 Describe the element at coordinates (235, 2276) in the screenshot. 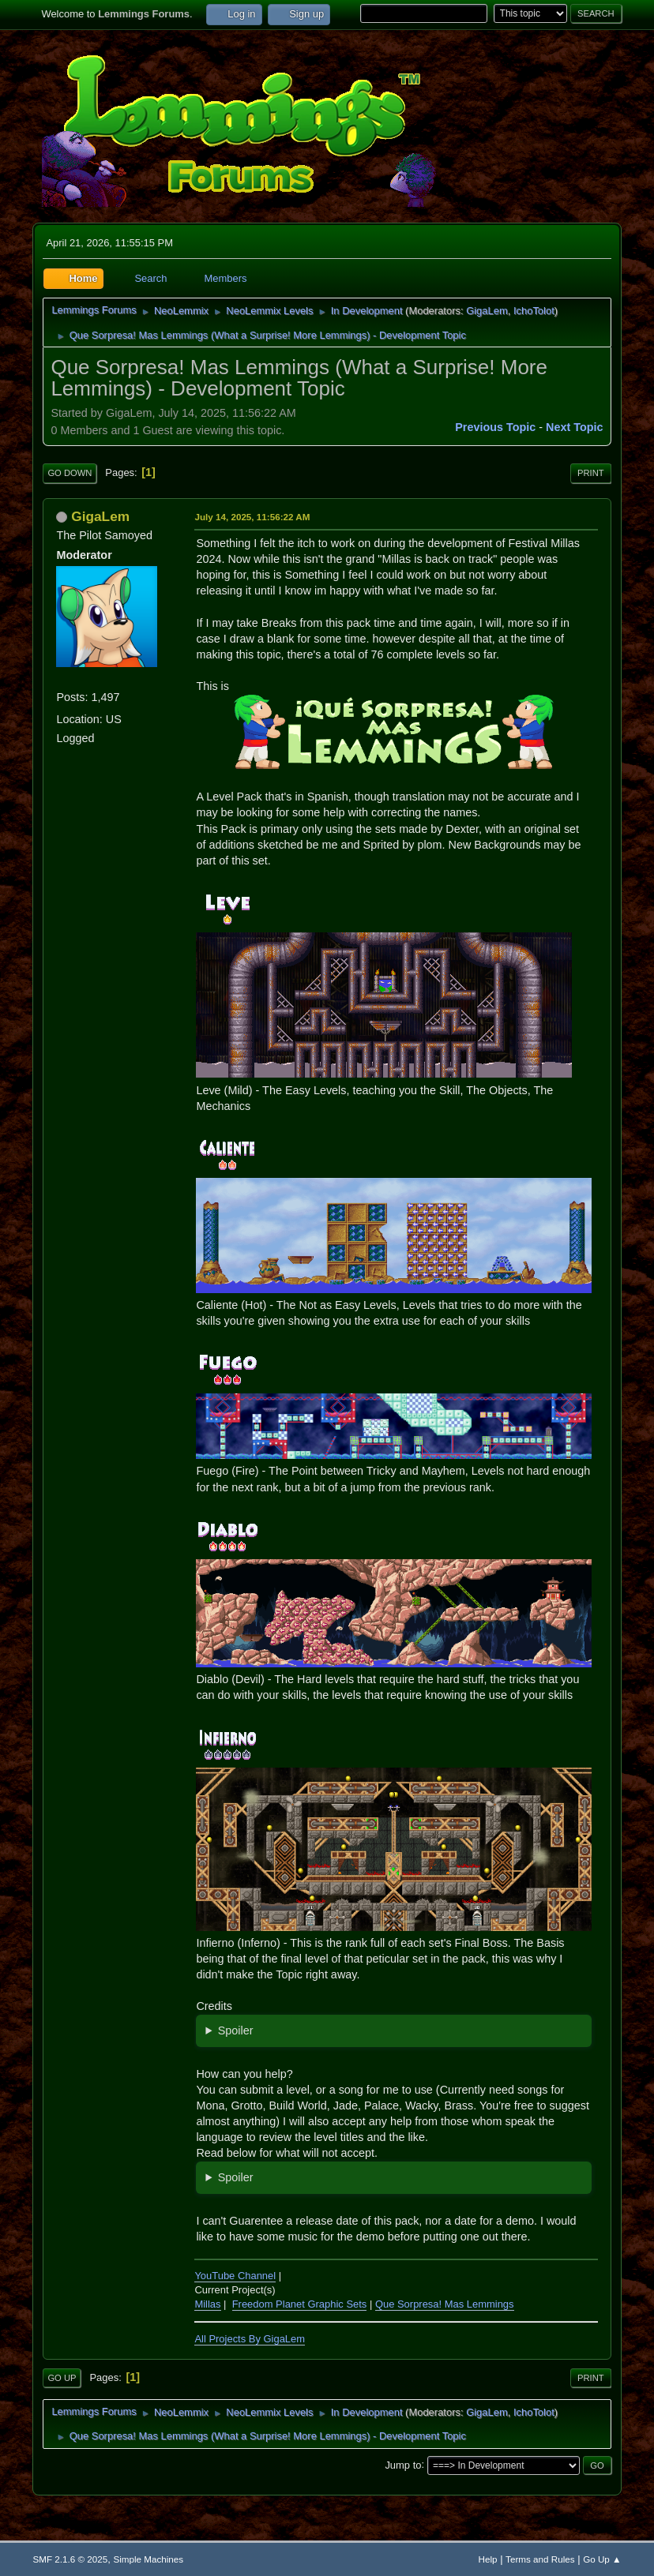

I see `YouTube Channel` at that location.